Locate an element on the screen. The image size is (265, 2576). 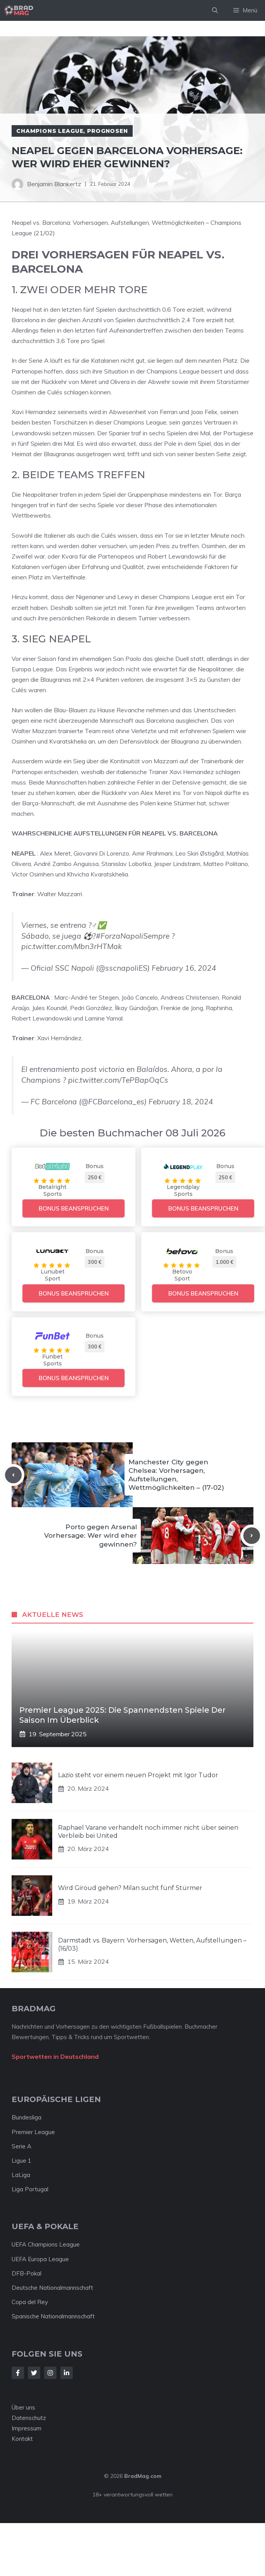
Bundesliga is located at coordinates (26, 2117).